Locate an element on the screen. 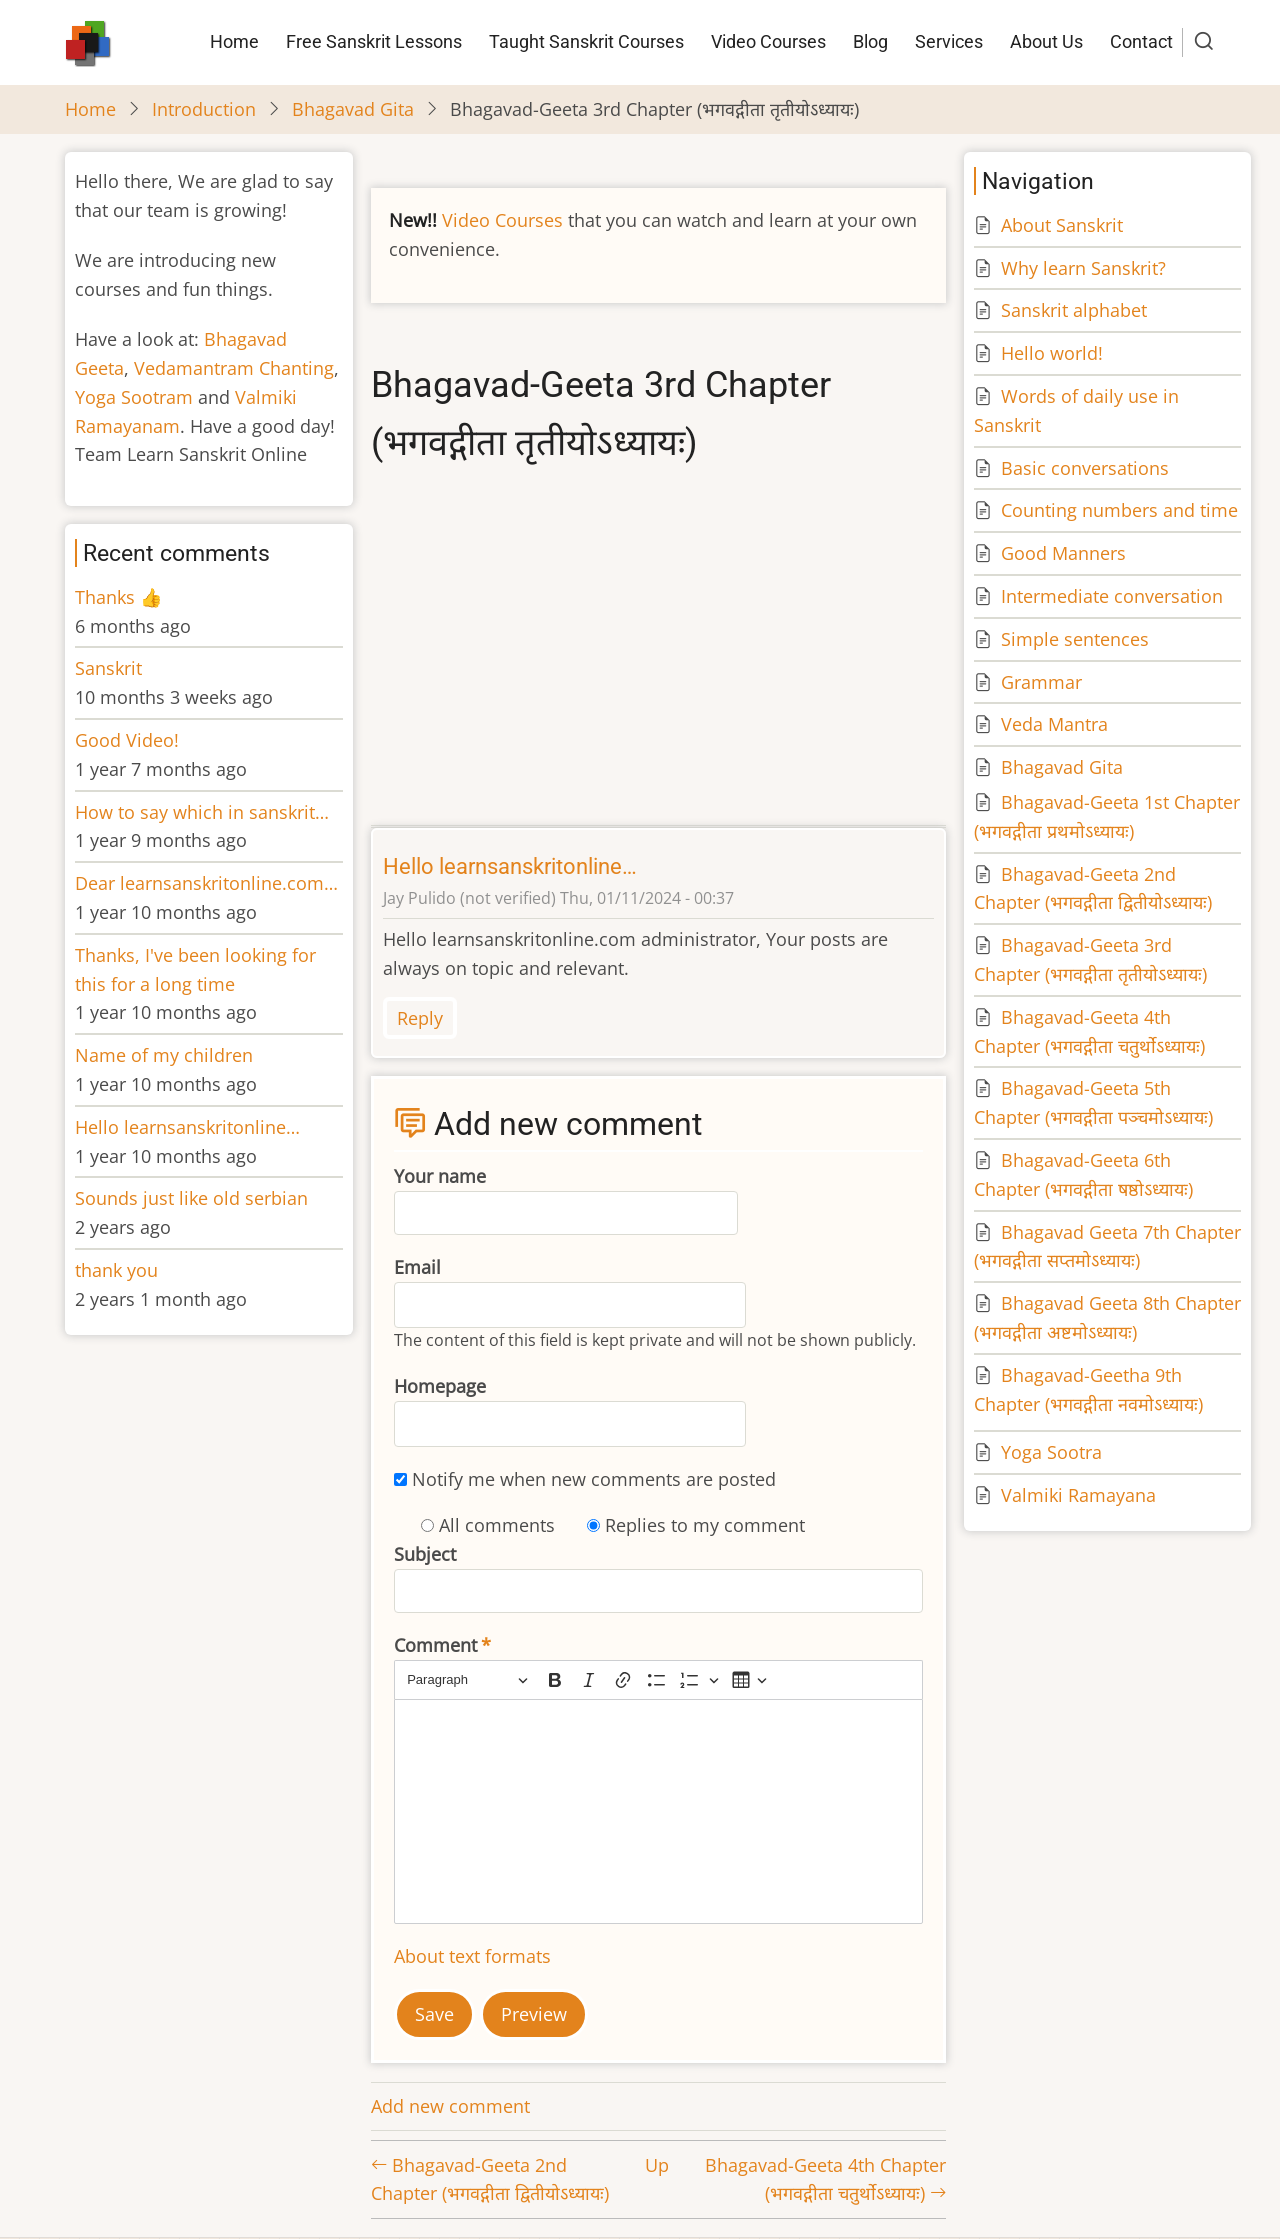 The image size is (1280, 2239). Email is located at coordinates (417, 1267).